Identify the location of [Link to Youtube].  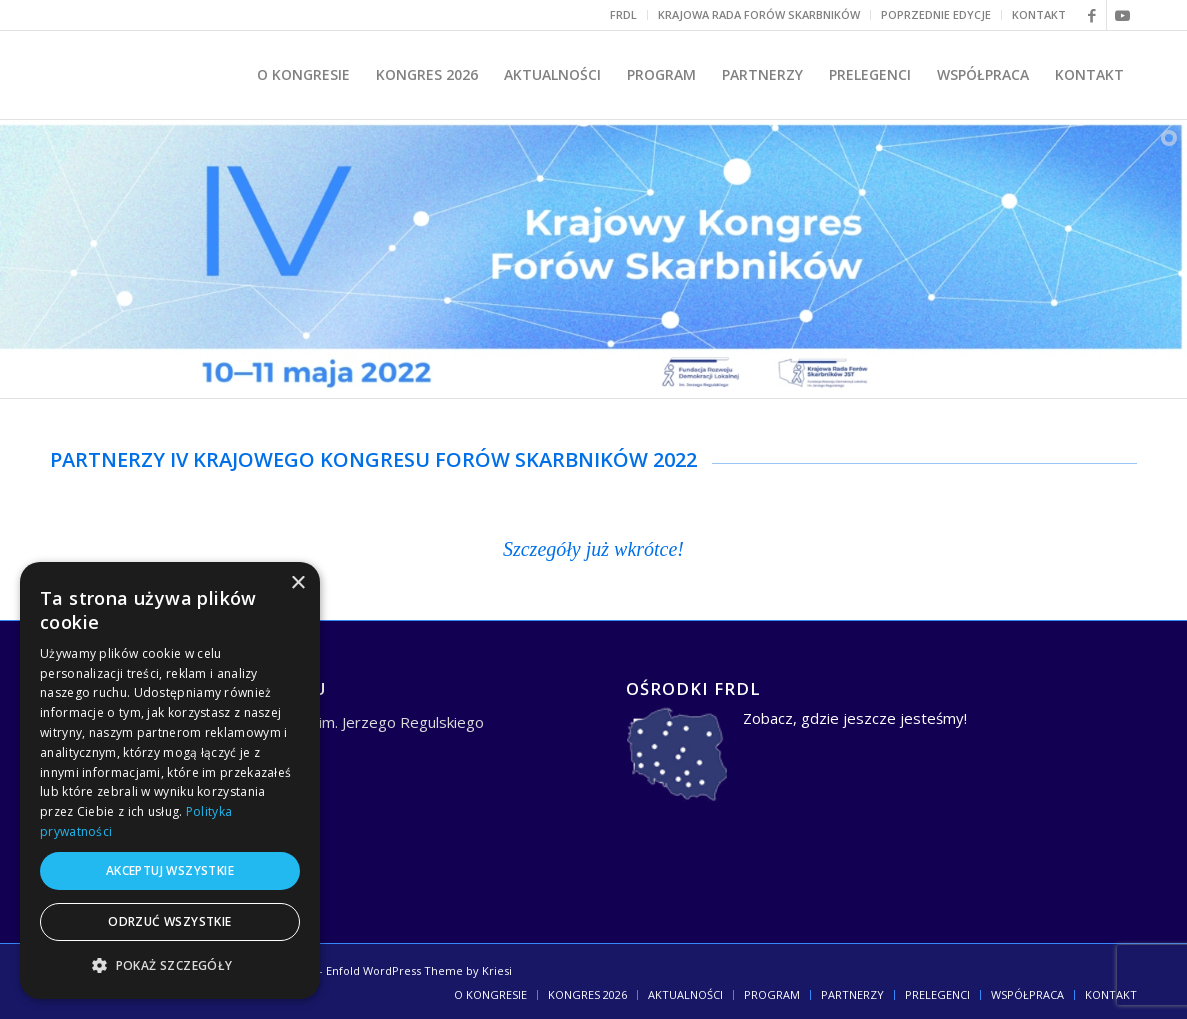
(1122, 15).